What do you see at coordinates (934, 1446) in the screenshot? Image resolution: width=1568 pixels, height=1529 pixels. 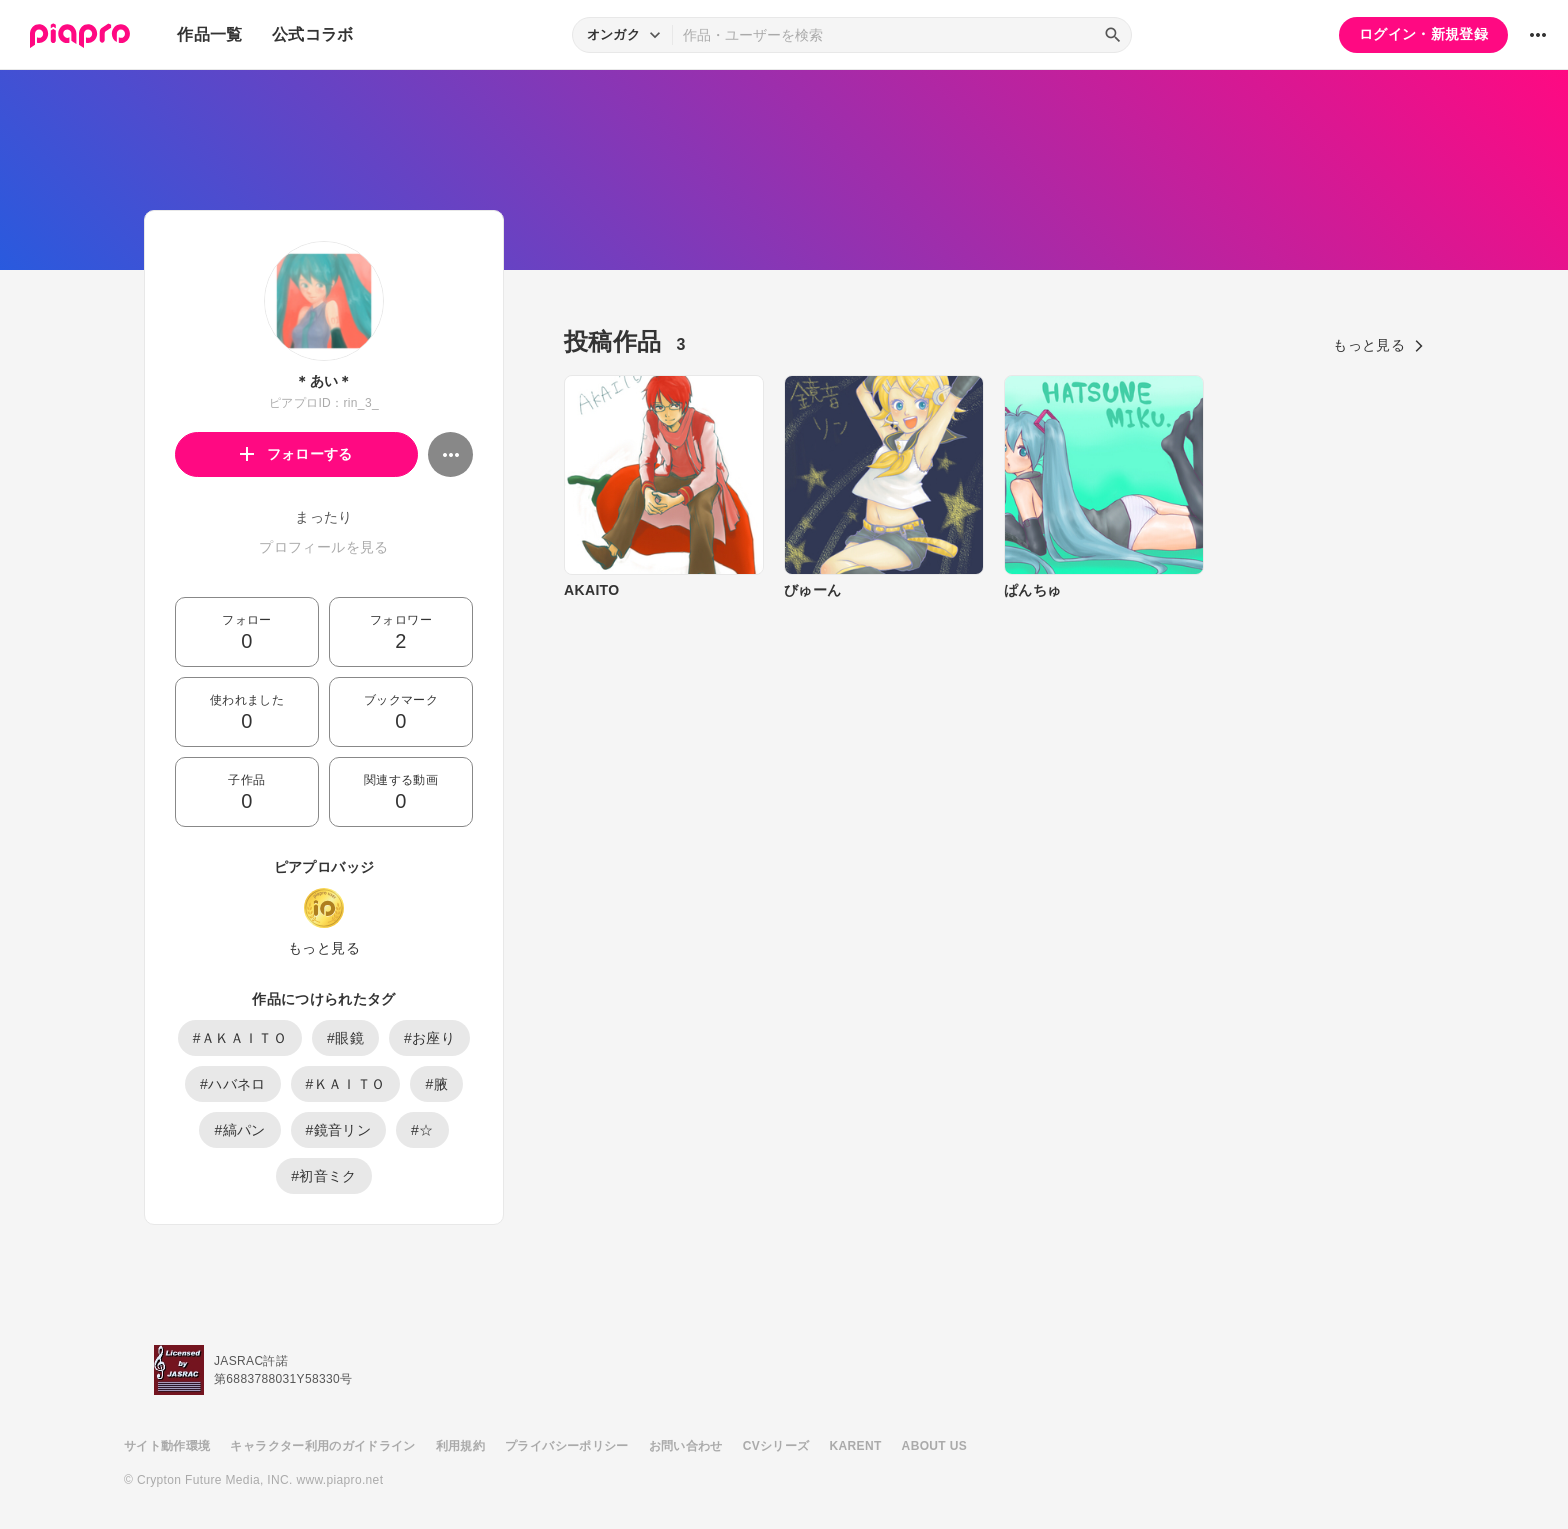 I see `ABOUT US` at bounding box center [934, 1446].